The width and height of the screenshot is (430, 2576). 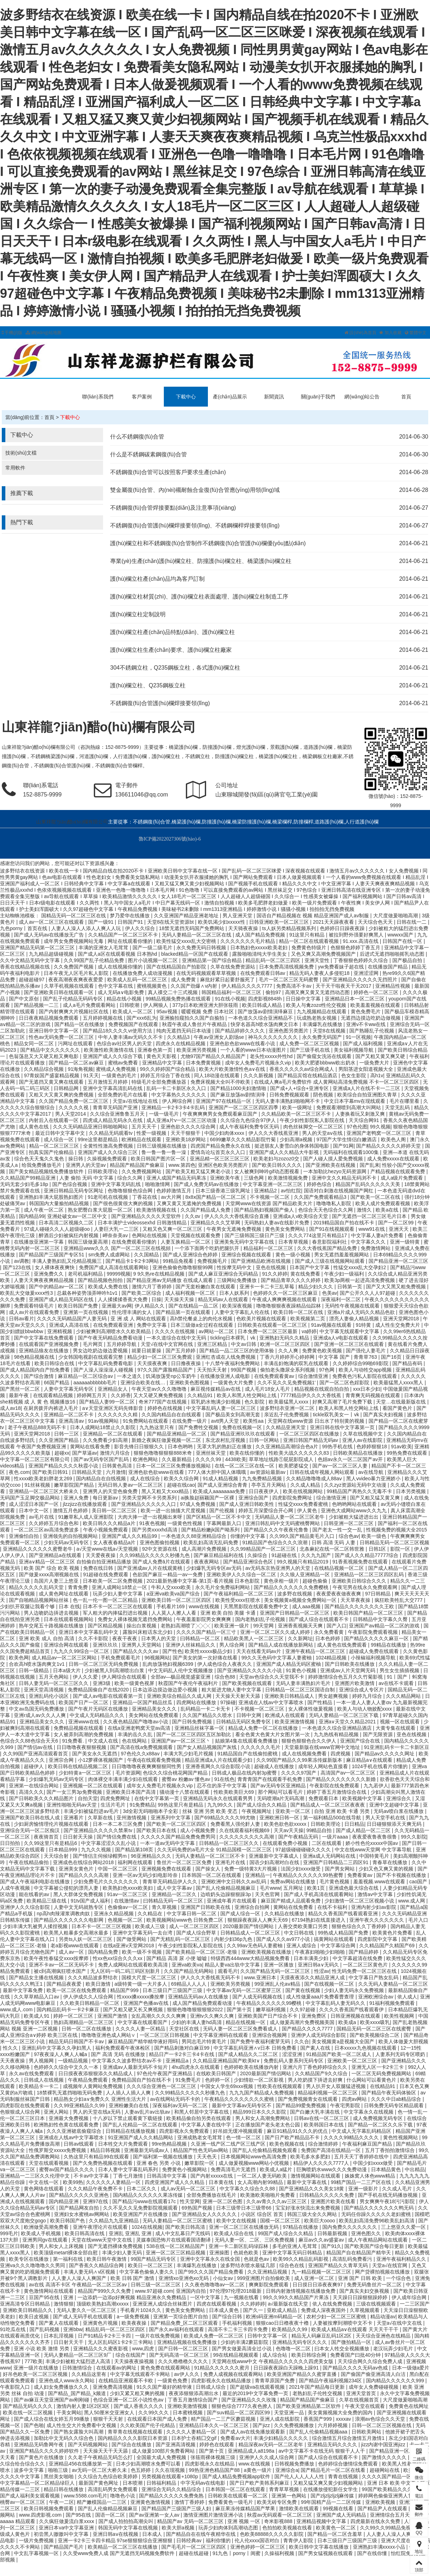 I want to click on 午夜影院免费观看视频, so click(x=373, y=1632).